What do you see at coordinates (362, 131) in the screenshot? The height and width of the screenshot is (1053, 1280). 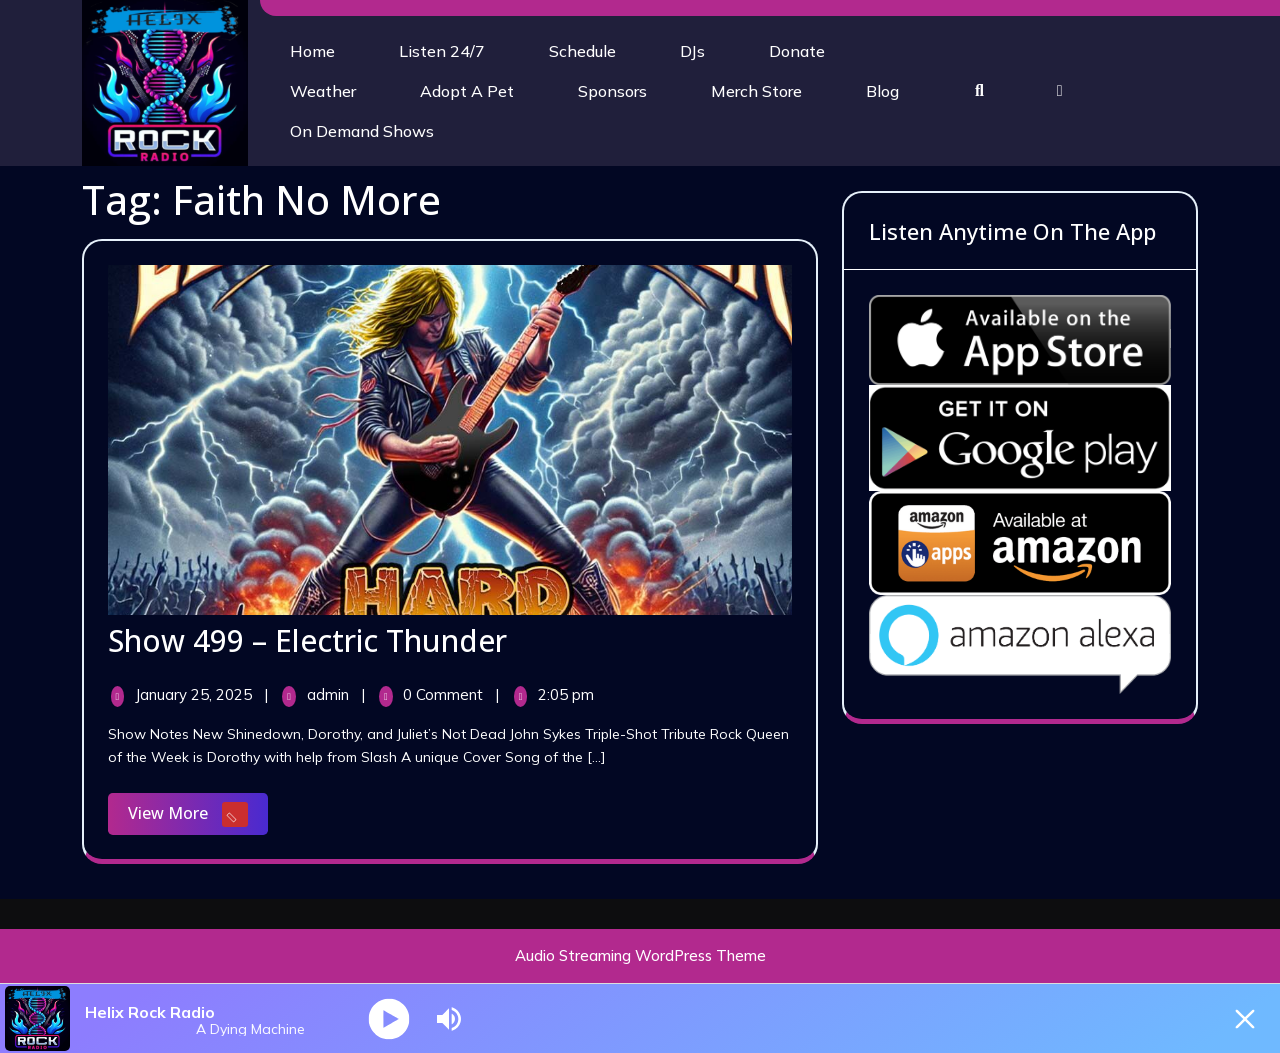 I see `On Demand Shows` at bounding box center [362, 131].